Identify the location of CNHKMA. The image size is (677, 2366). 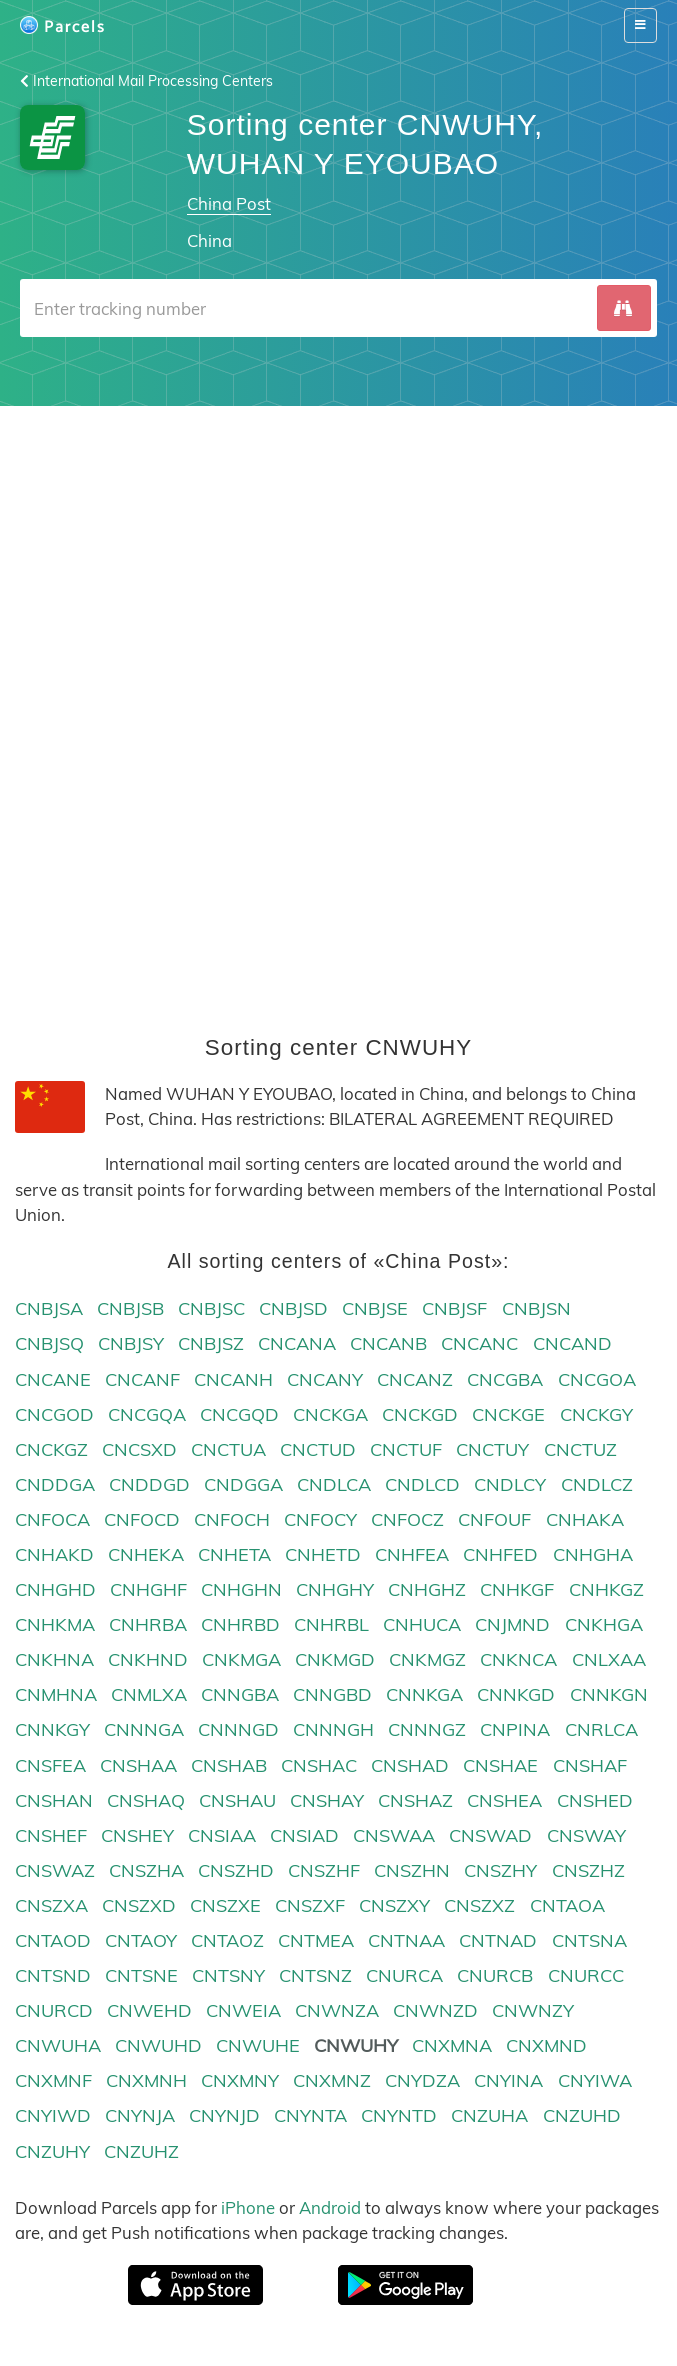
(55, 1625).